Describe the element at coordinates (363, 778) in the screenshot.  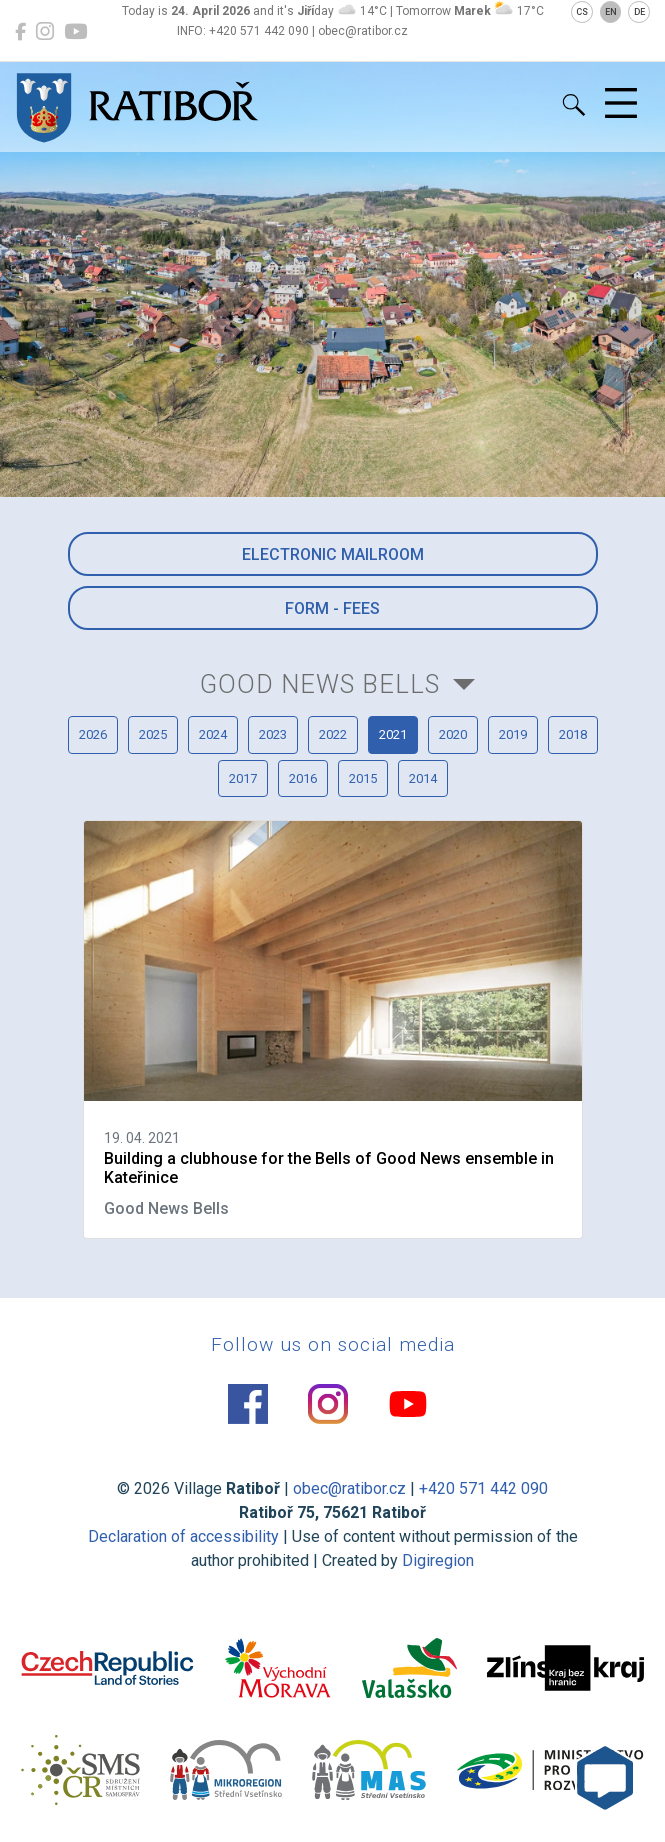
I see `2015` at that location.